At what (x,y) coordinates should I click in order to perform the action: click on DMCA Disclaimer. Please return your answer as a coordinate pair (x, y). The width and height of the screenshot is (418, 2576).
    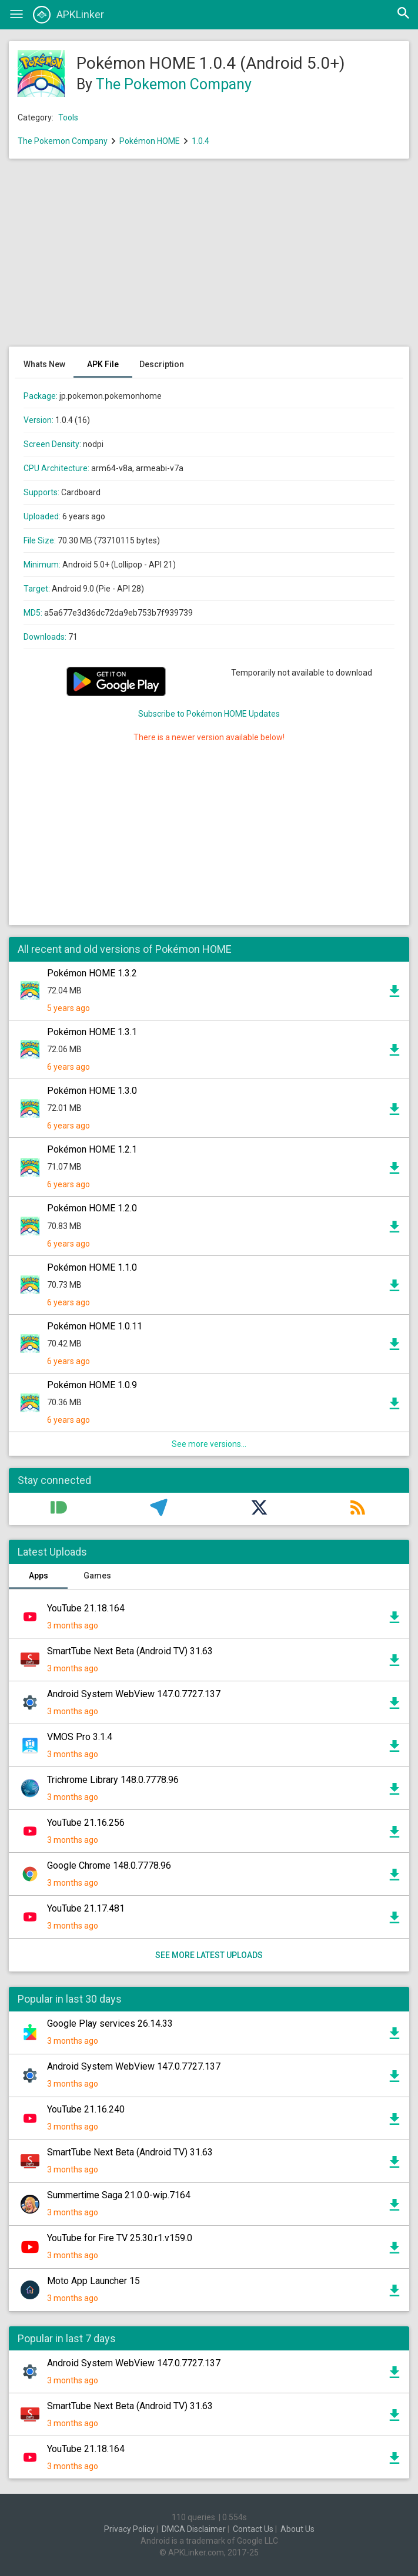
    Looking at the image, I should click on (194, 2529).